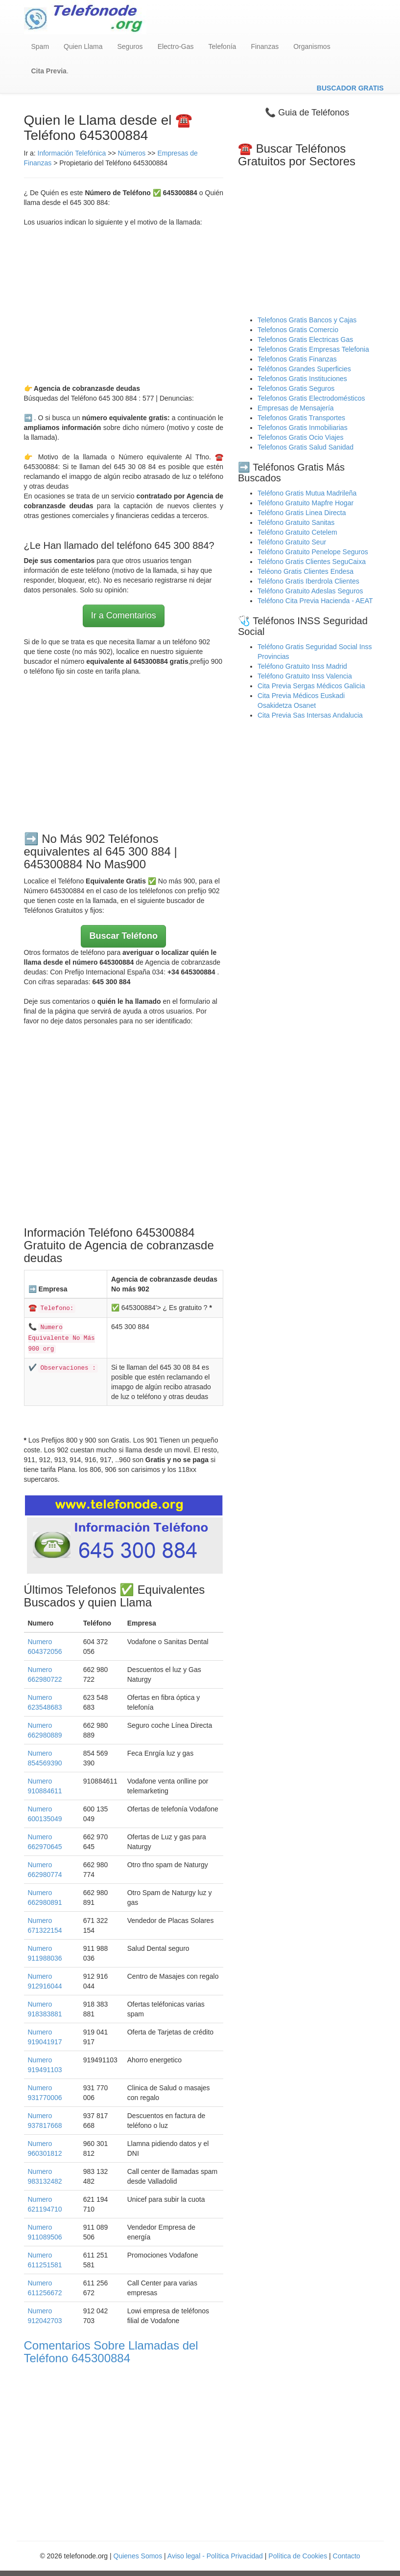  Describe the element at coordinates (311, 46) in the screenshot. I see `Organismos` at that location.